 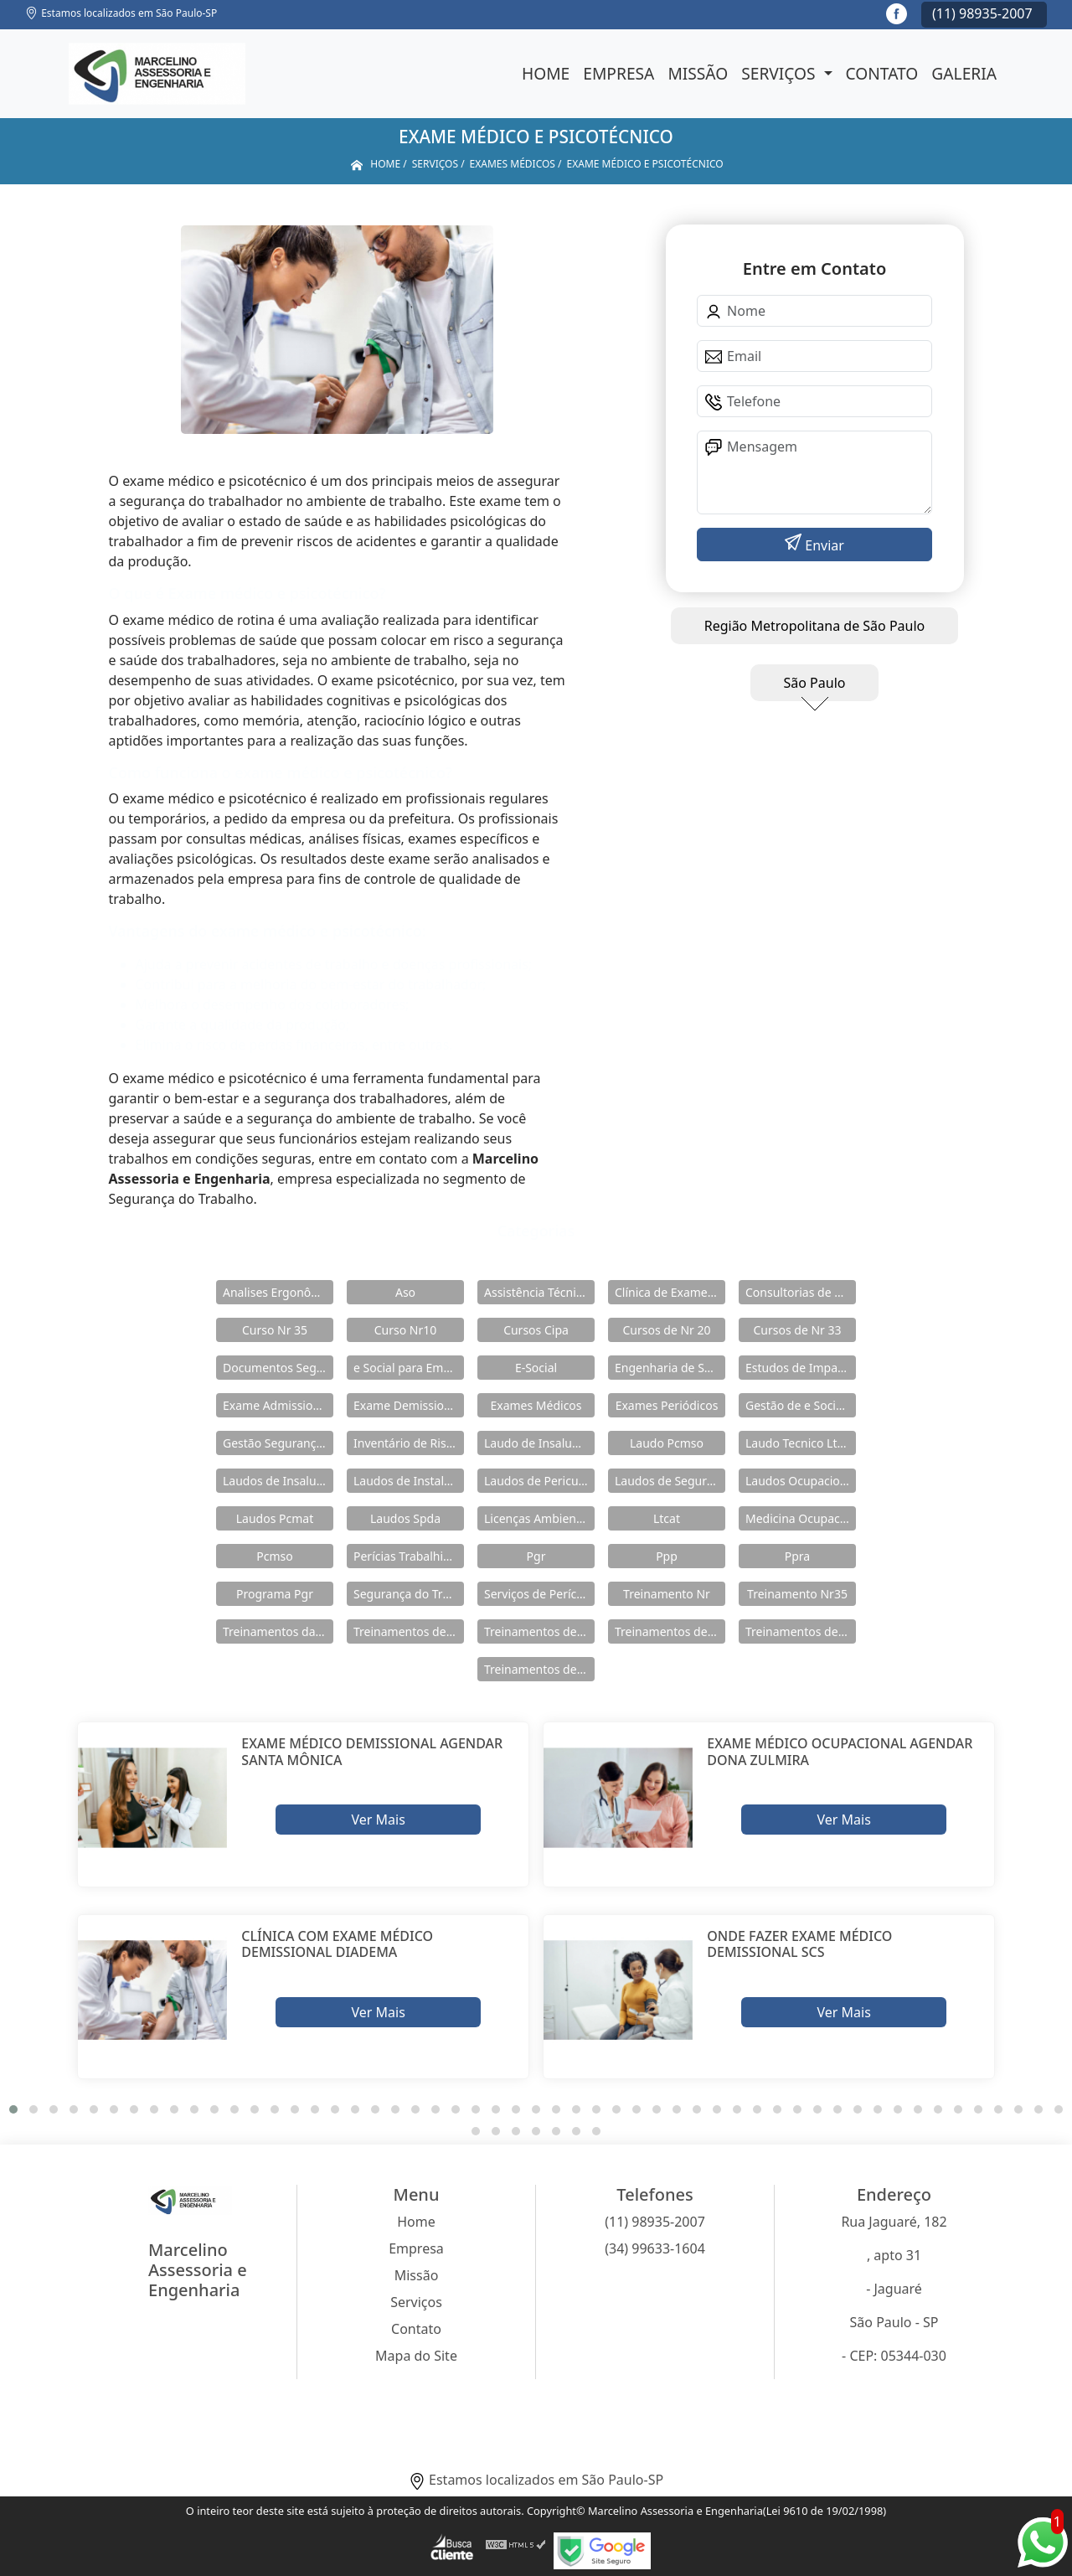 I want to click on Exames Periódicos, so click(x=667, y=1405).